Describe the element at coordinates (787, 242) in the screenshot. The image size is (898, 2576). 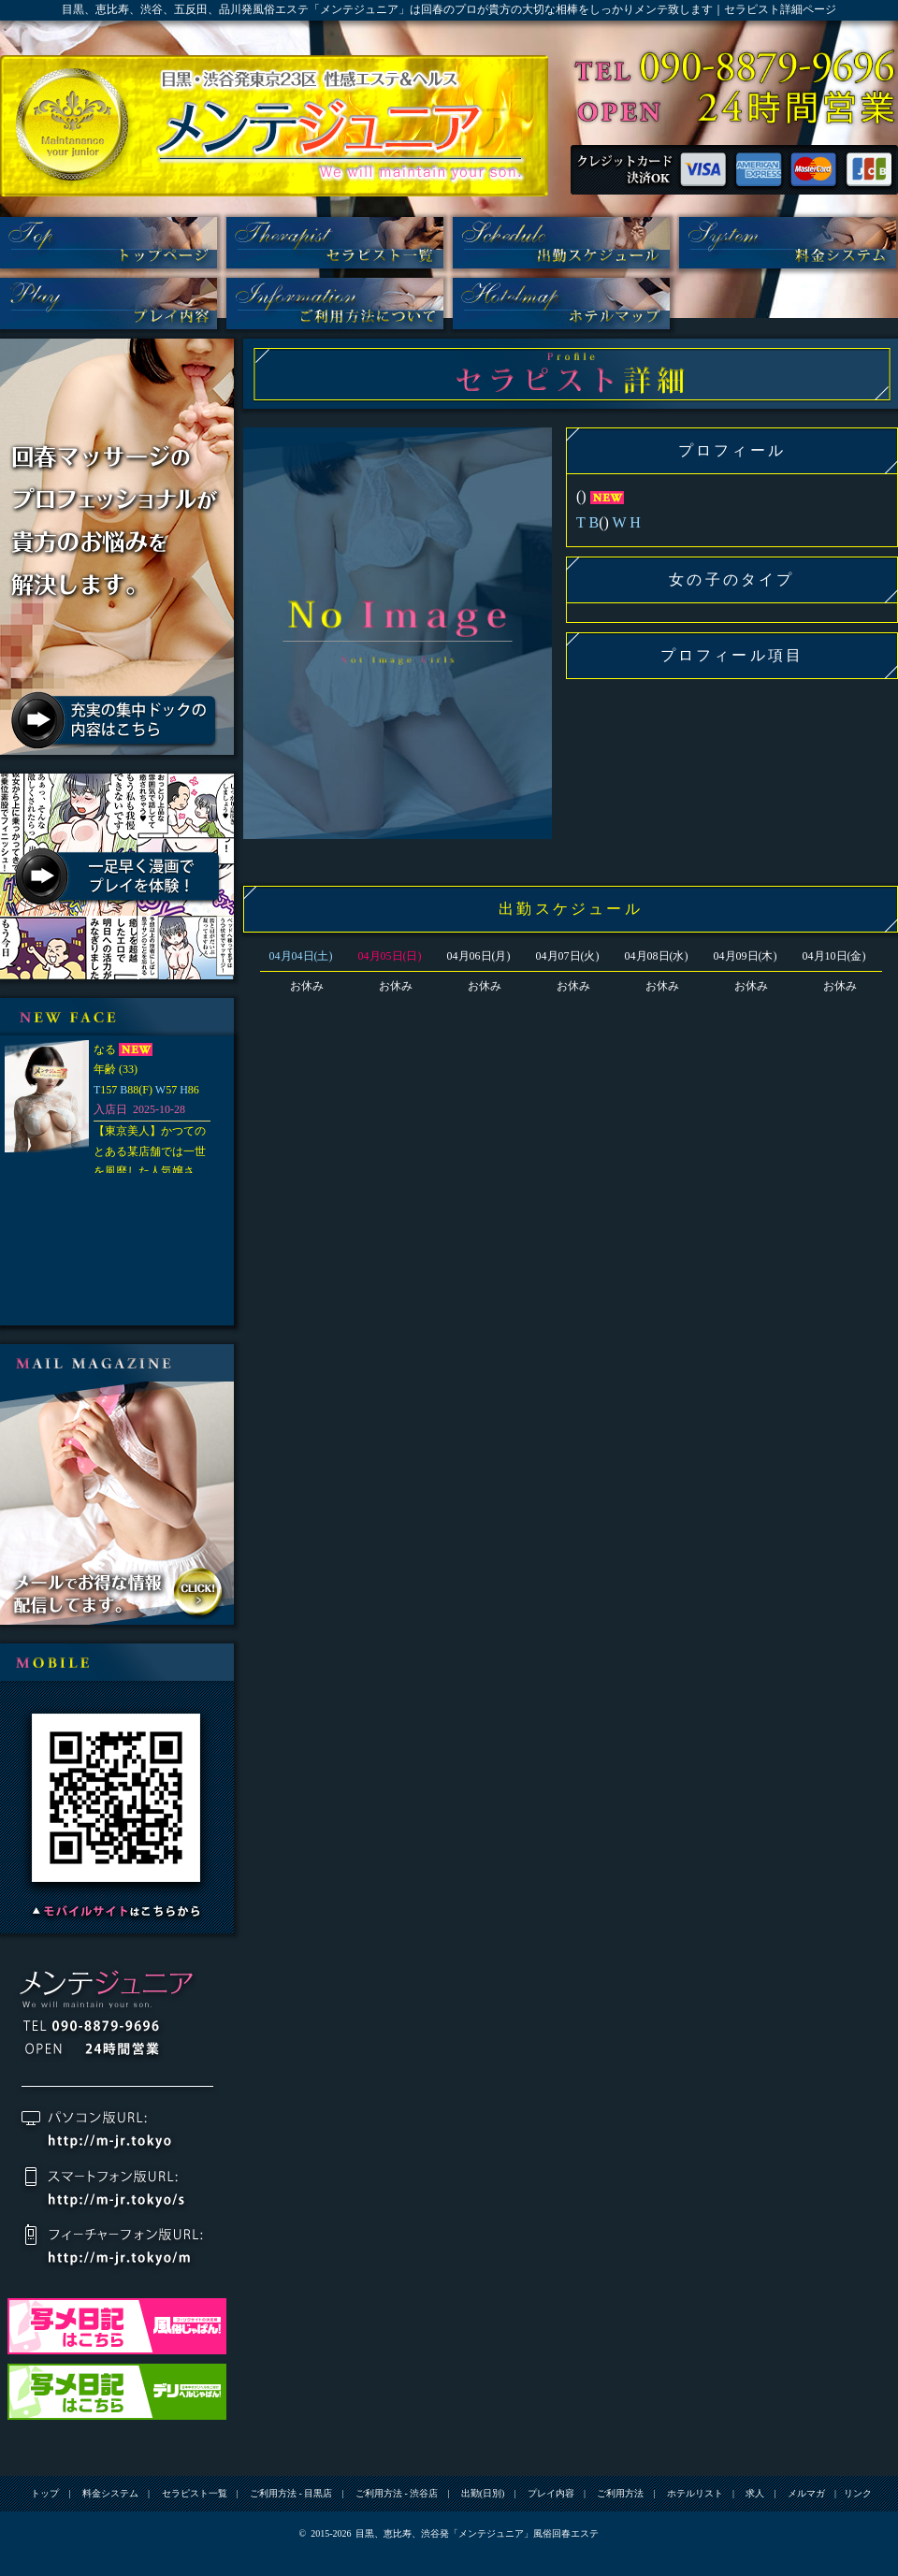
I see `料金システム` at that location.